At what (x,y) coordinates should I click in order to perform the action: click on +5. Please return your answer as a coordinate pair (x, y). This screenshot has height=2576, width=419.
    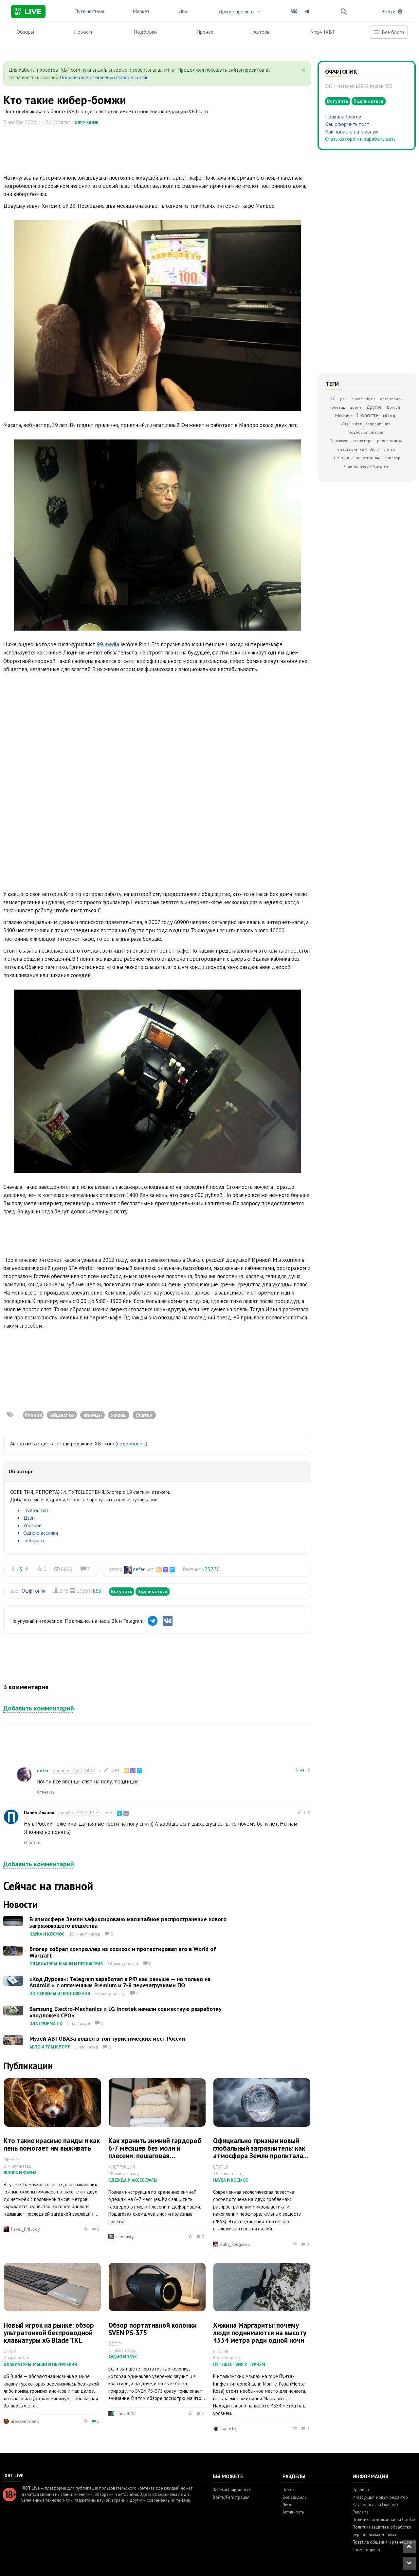
    Looking at the image, I should click on (20, 1569).